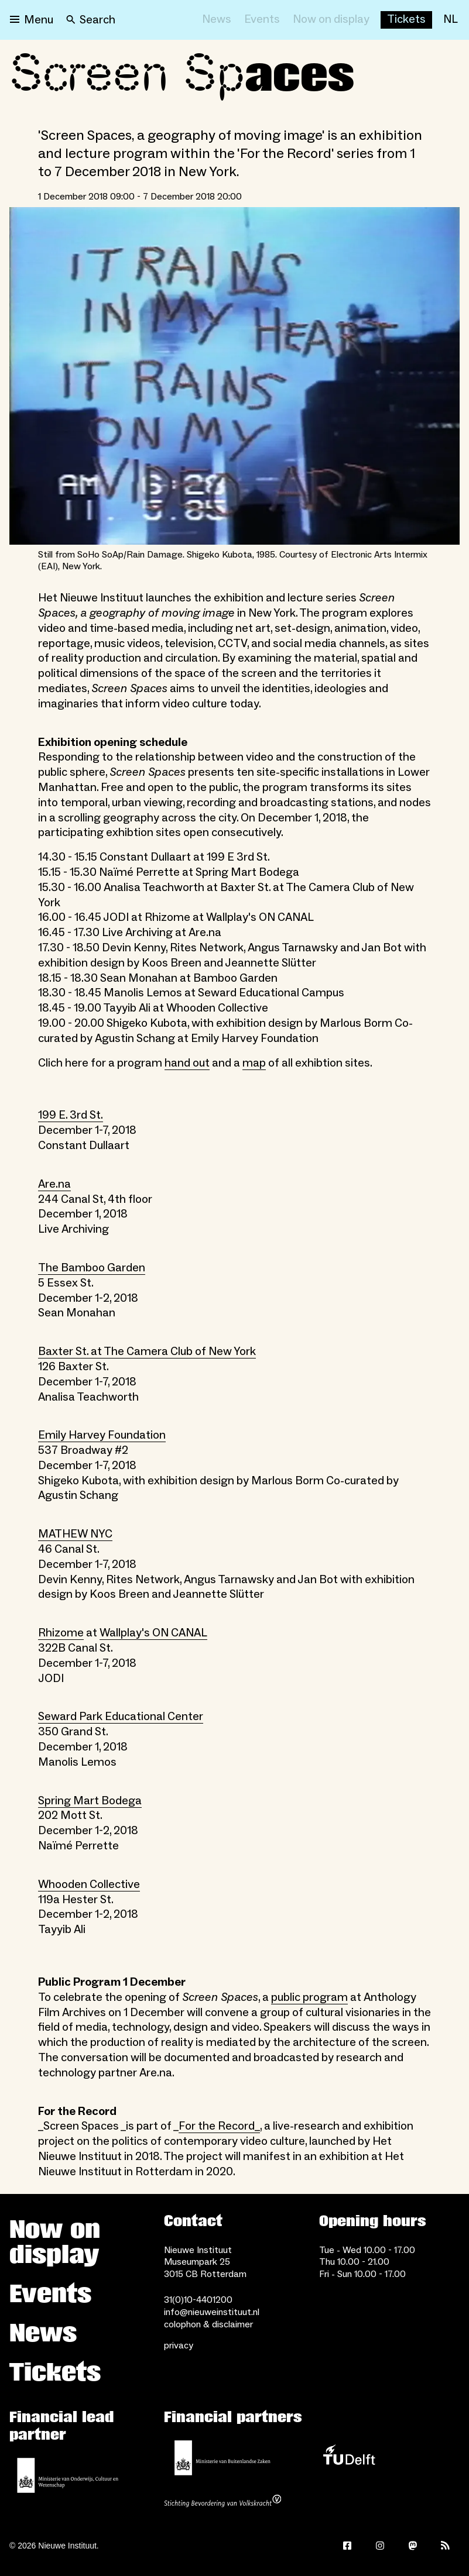  I want to click on For the Record_, so click(219, 2126).